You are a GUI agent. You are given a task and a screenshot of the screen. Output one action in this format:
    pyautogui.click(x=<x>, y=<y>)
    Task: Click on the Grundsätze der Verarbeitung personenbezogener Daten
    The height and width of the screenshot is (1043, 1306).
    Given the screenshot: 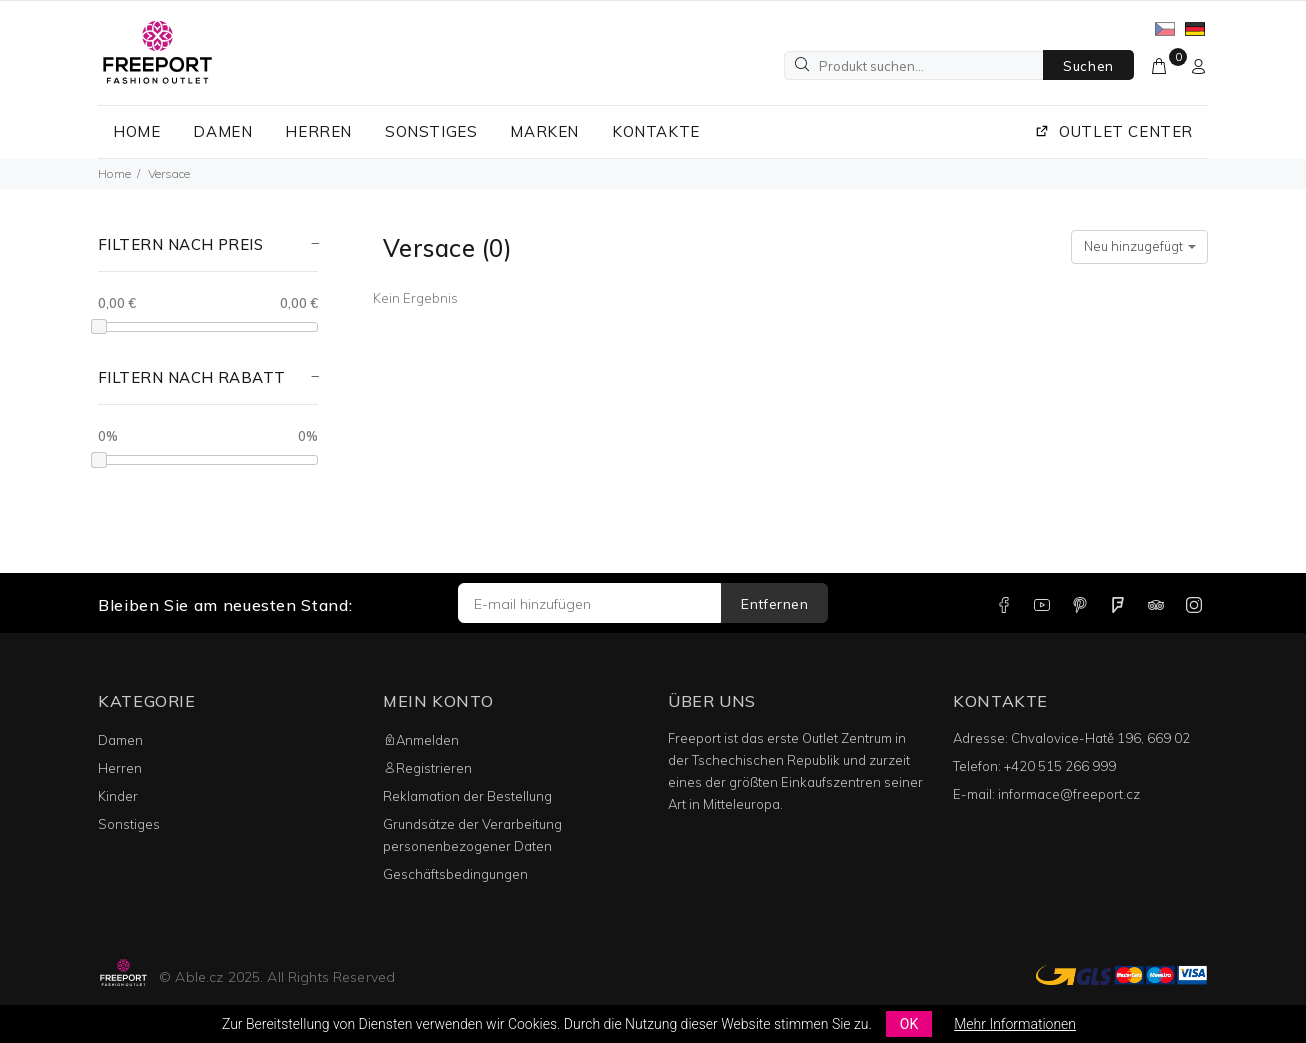 What is the action you would take?
    pyautogui.click(x=472, y=835)
    